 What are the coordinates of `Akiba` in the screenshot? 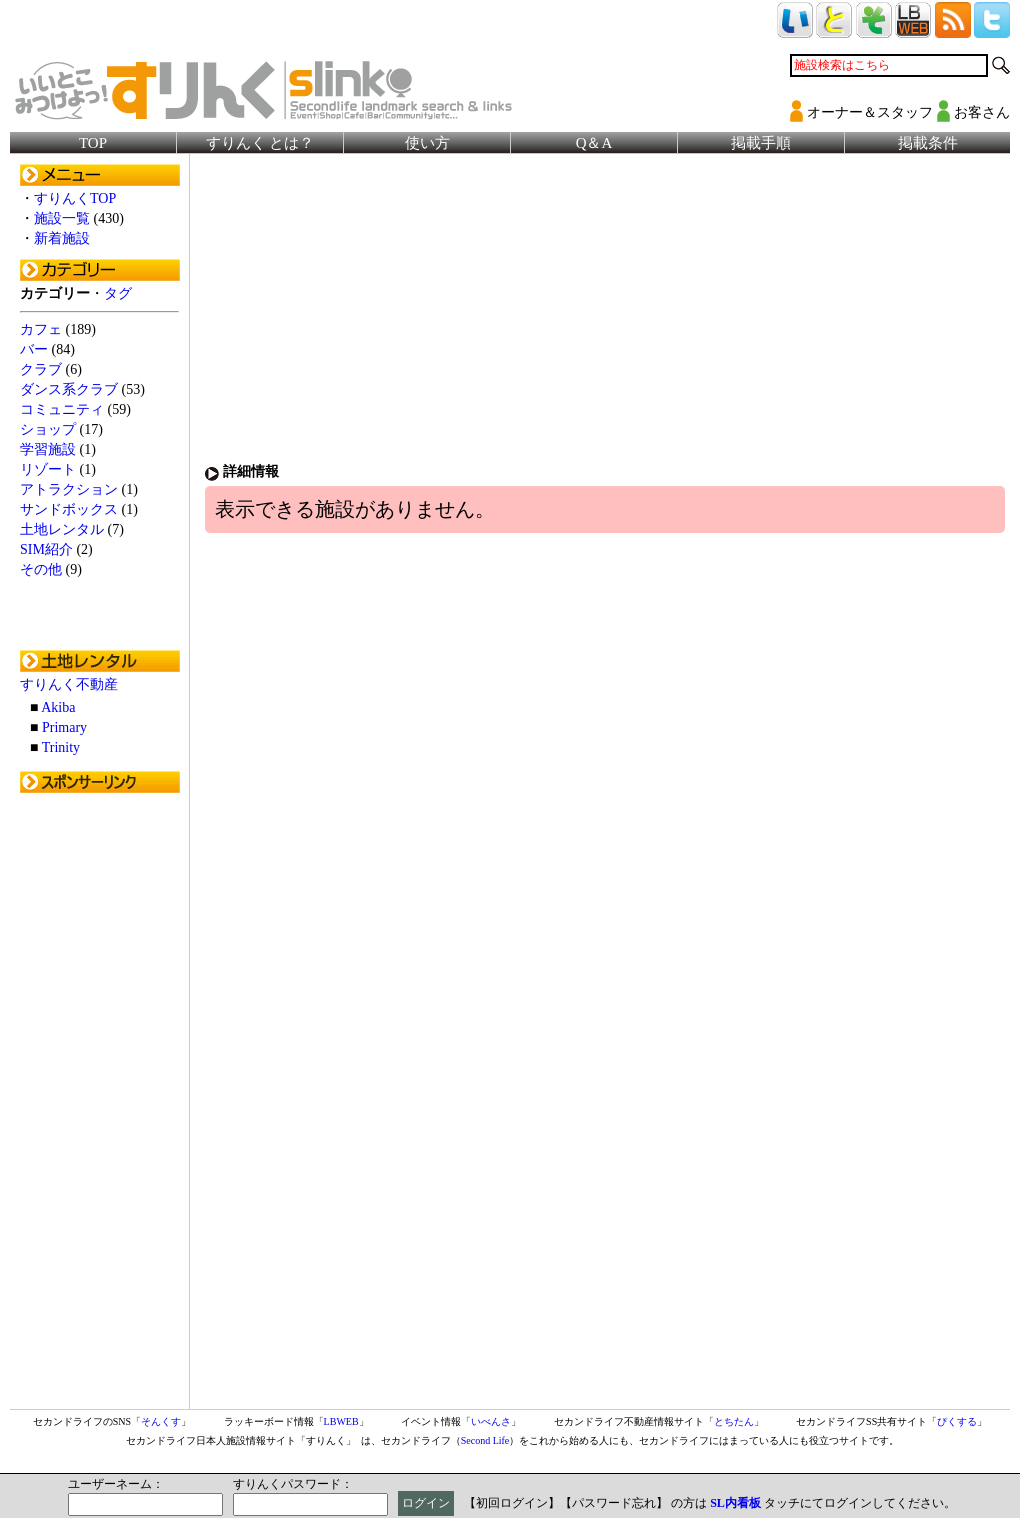 It's located at (58, 707).